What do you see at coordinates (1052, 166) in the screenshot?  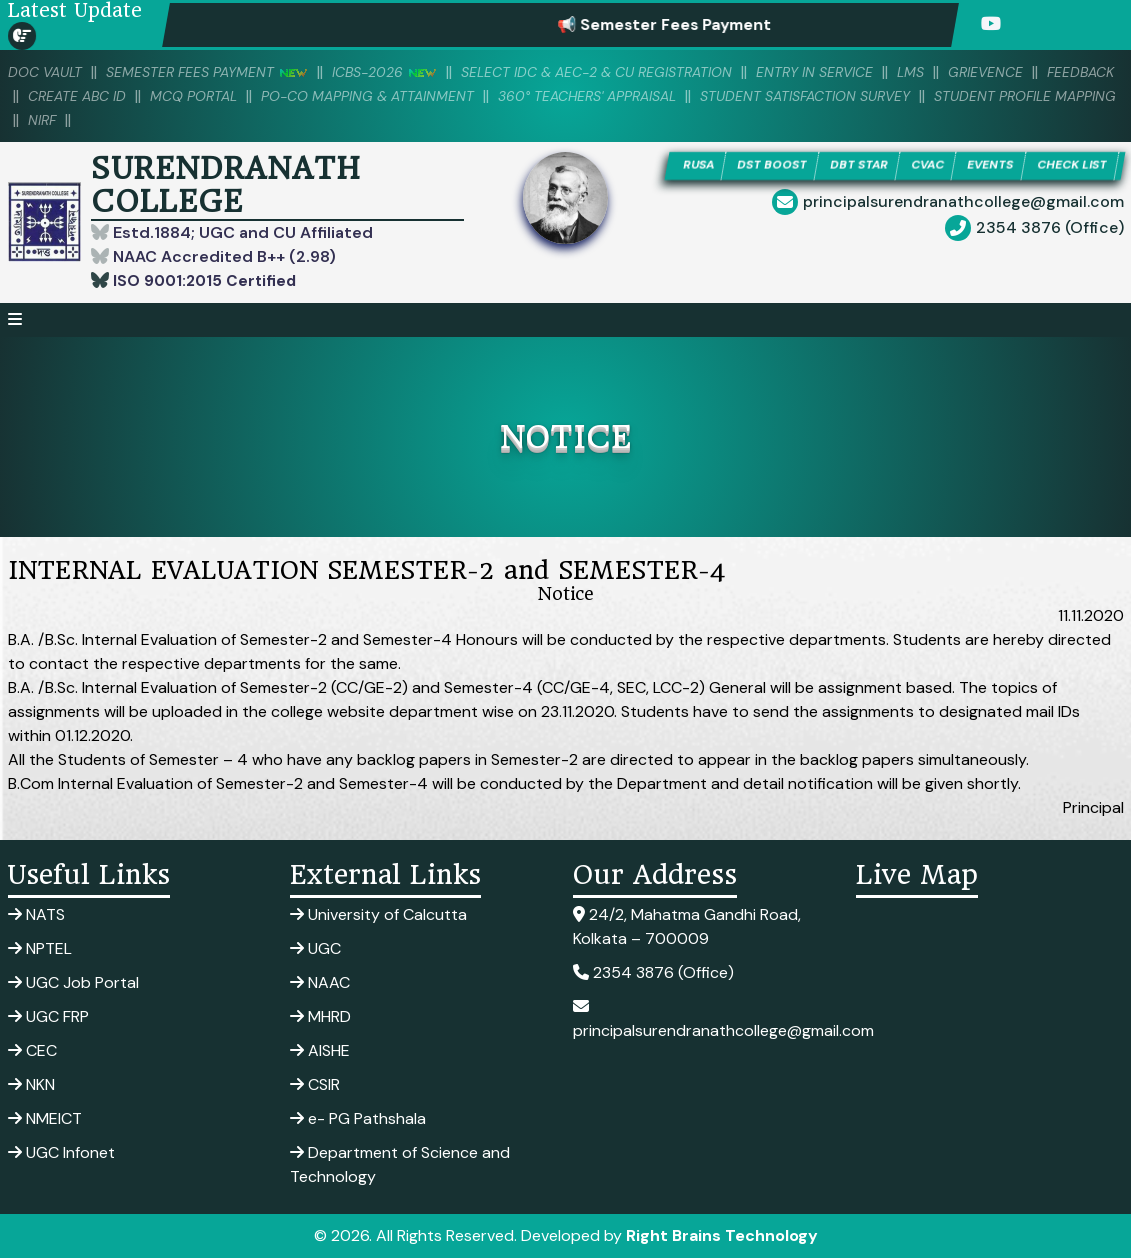 I see `EVENTS` at bounding box center [1052, 166].